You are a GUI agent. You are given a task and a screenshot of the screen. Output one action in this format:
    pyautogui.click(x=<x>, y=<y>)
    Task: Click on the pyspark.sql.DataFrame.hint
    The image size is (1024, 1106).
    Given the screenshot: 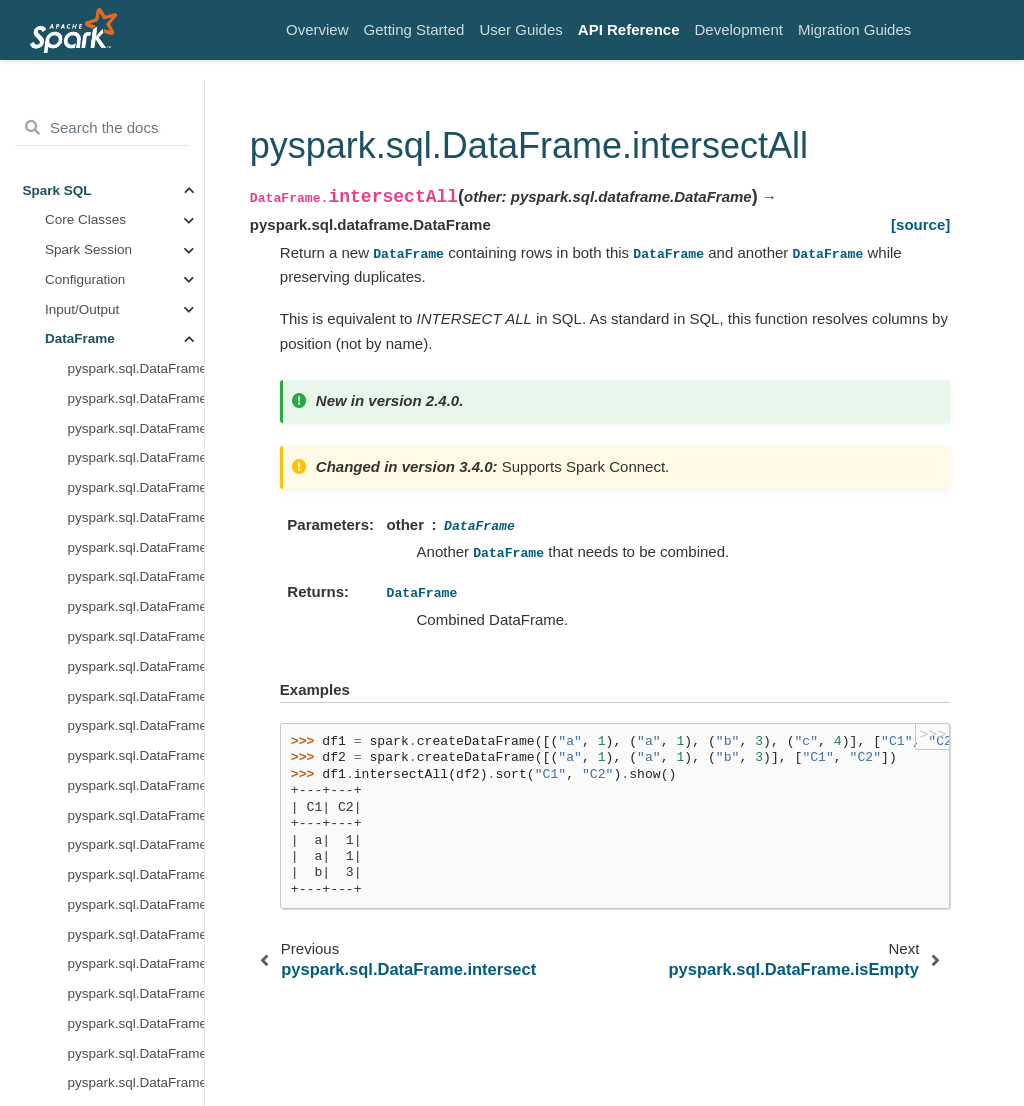 What is the action you would take?
    pyautogui.click(x=136, y=165)
    